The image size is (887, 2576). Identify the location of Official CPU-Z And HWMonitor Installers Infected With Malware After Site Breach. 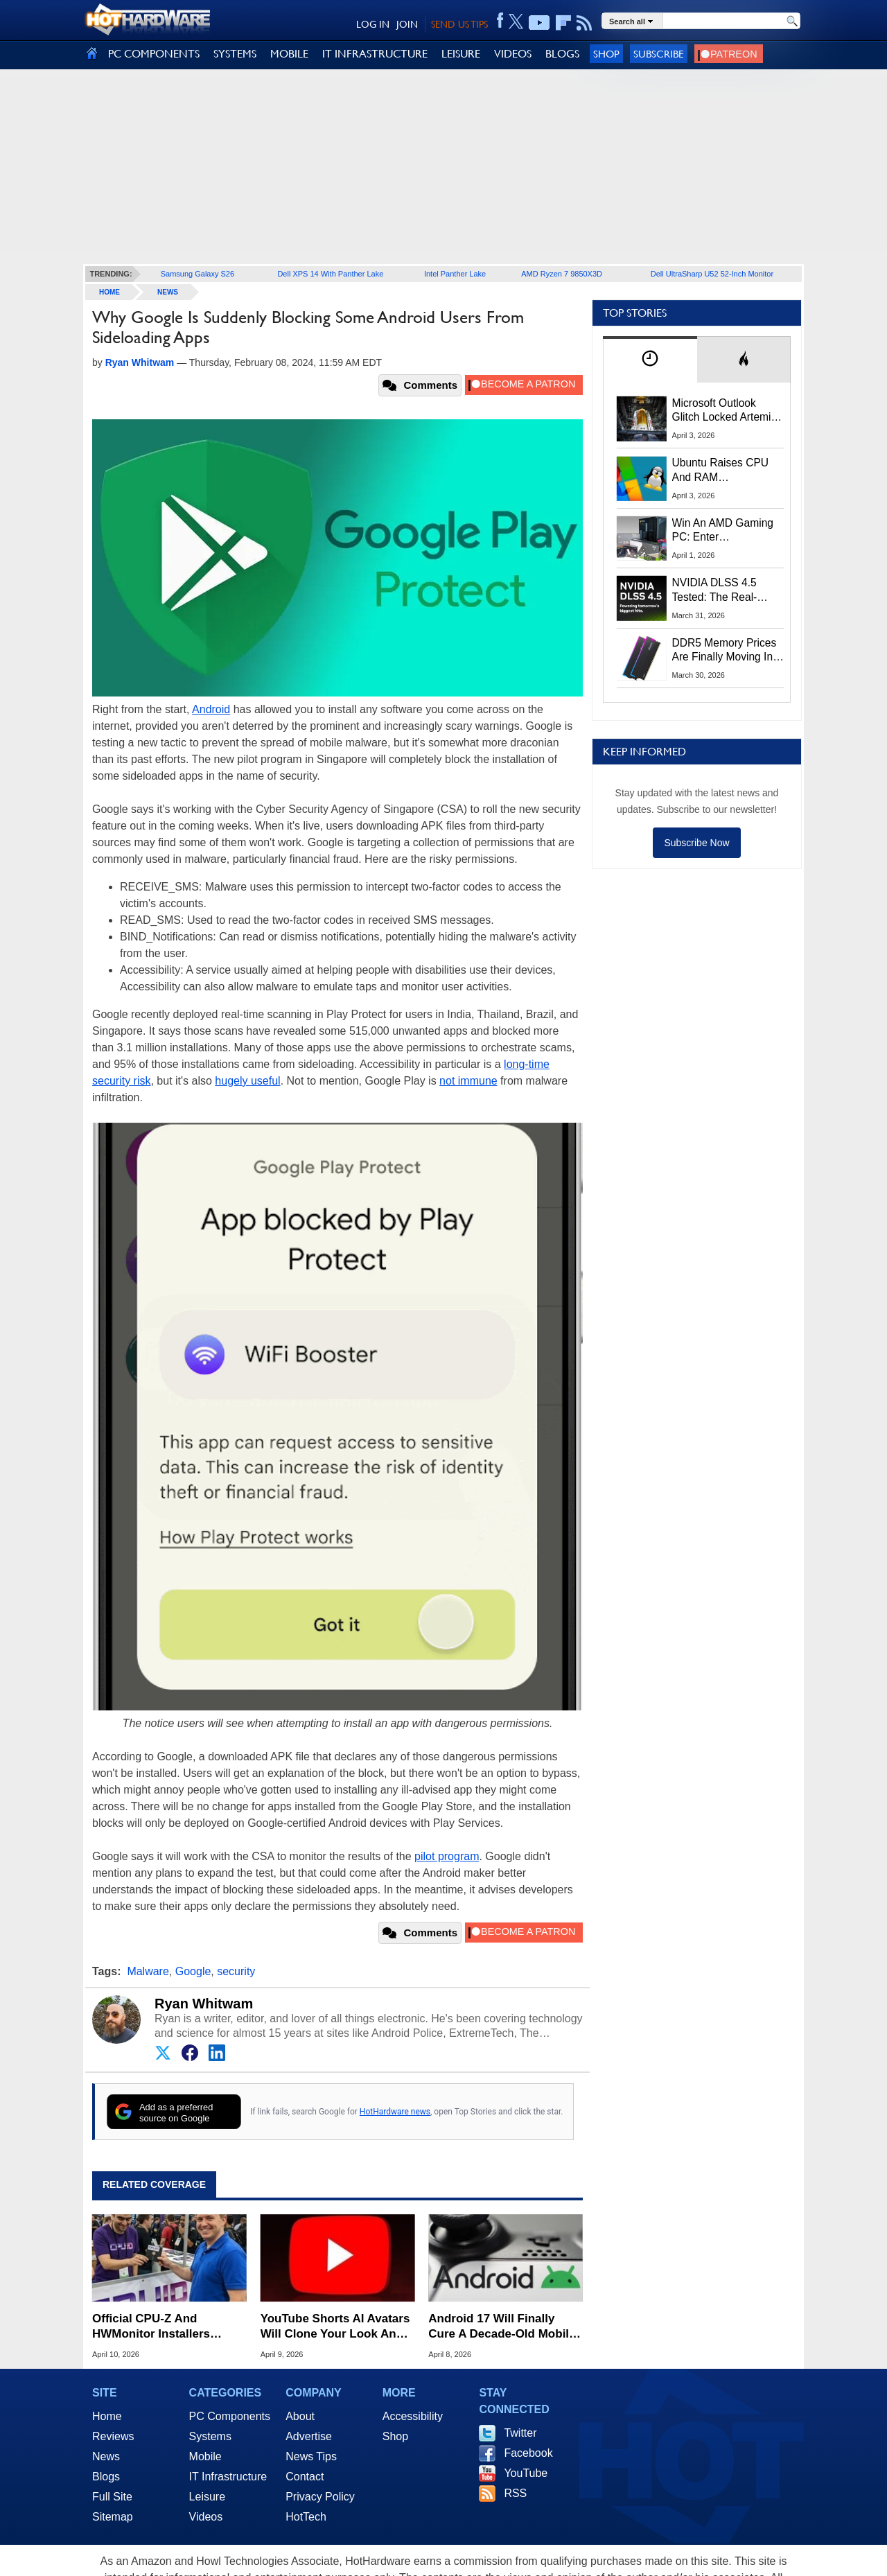
(169, 2327).